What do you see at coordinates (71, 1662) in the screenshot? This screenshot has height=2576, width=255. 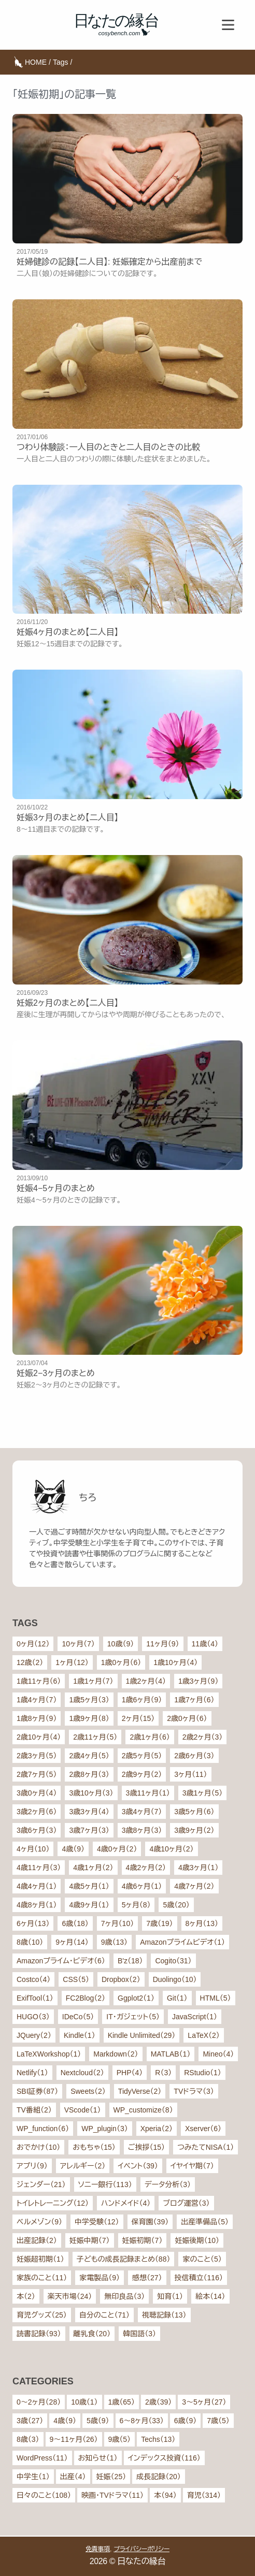 I see `1ヶ月（12）` at bounding box center [71, 1662].